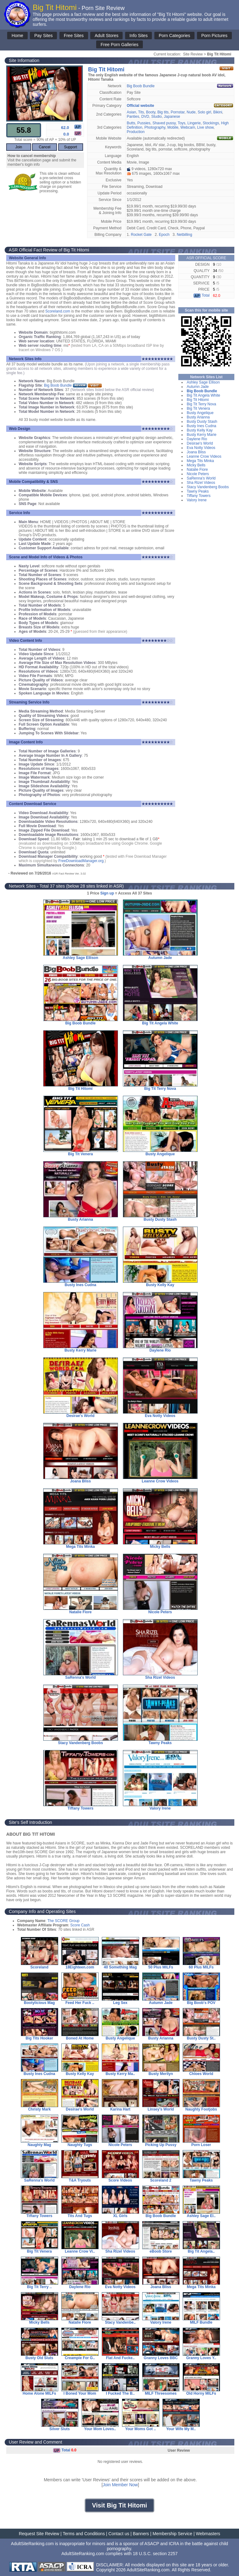 The width and height of the screenshot is (239, 2576). What do you see at coordinates (43, 35) in the screenshot?
I see `Pay Sites` at bounding box center [43, 35].